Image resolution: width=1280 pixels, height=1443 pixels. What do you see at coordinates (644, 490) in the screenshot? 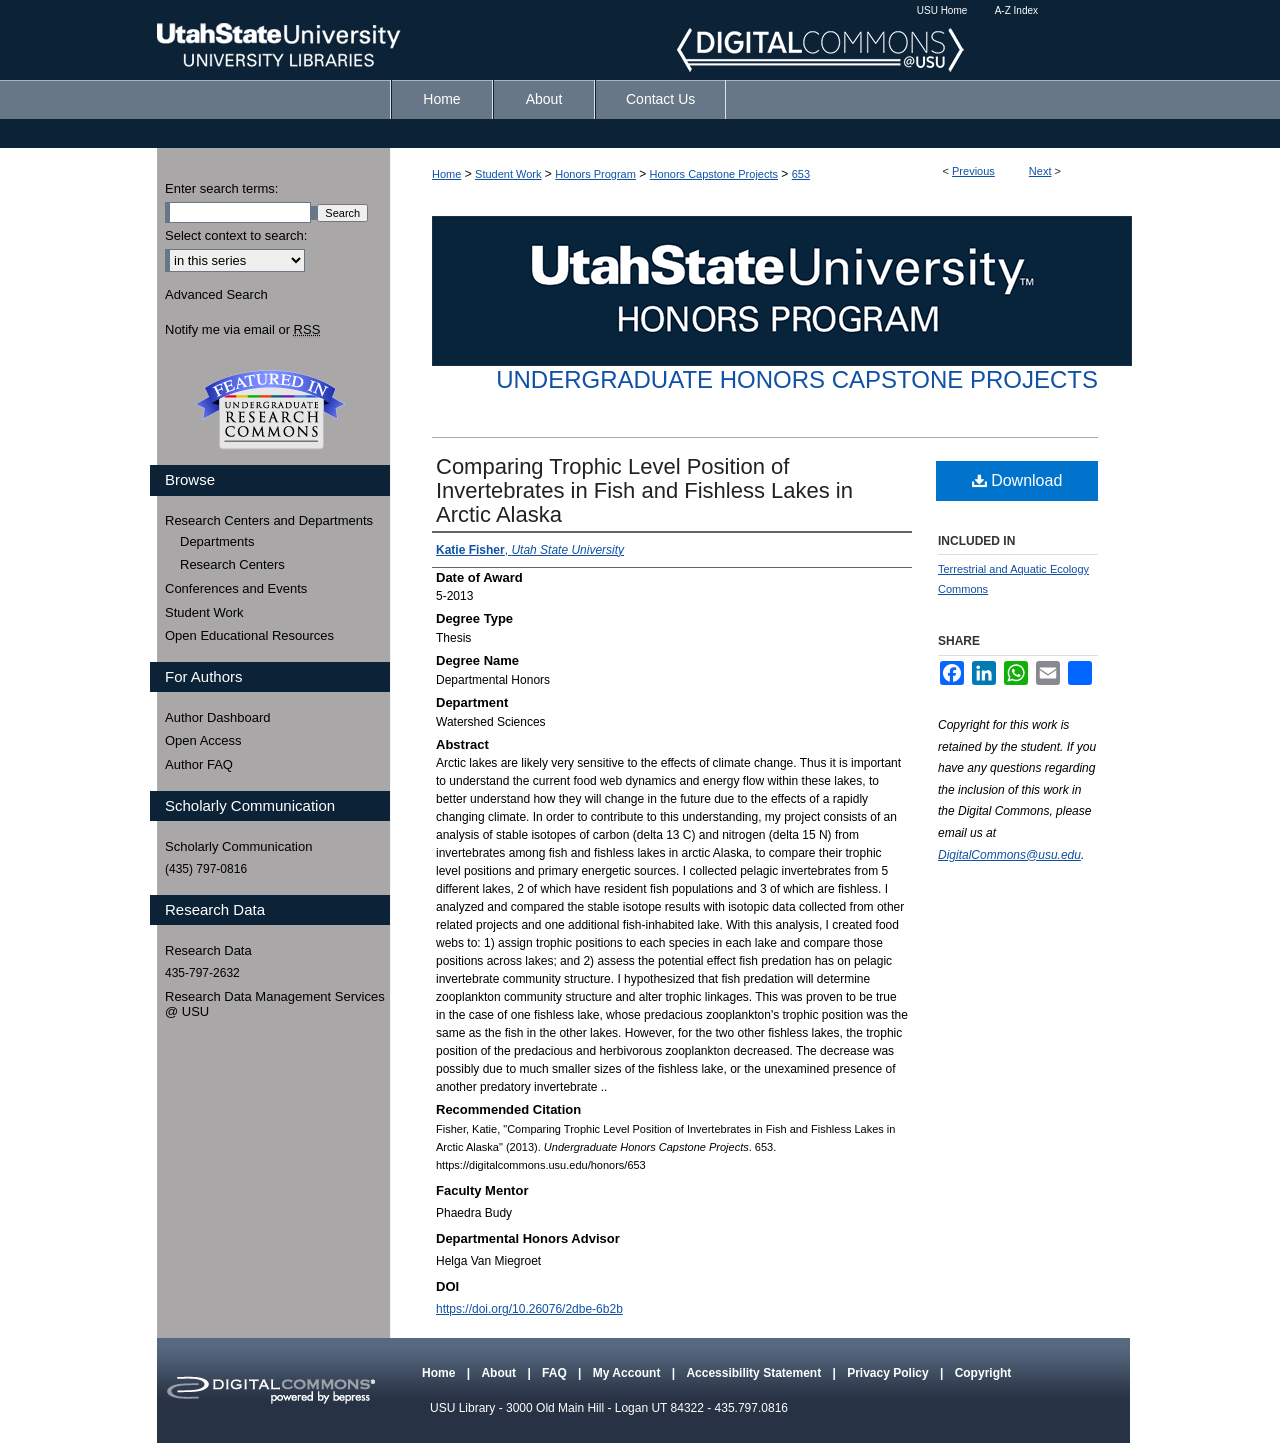
I see `Comparing Trophic Level Position of Invertebrates in Fish and Fishless Lakes in Arctic Alaska` at bounding box center [644, 490].